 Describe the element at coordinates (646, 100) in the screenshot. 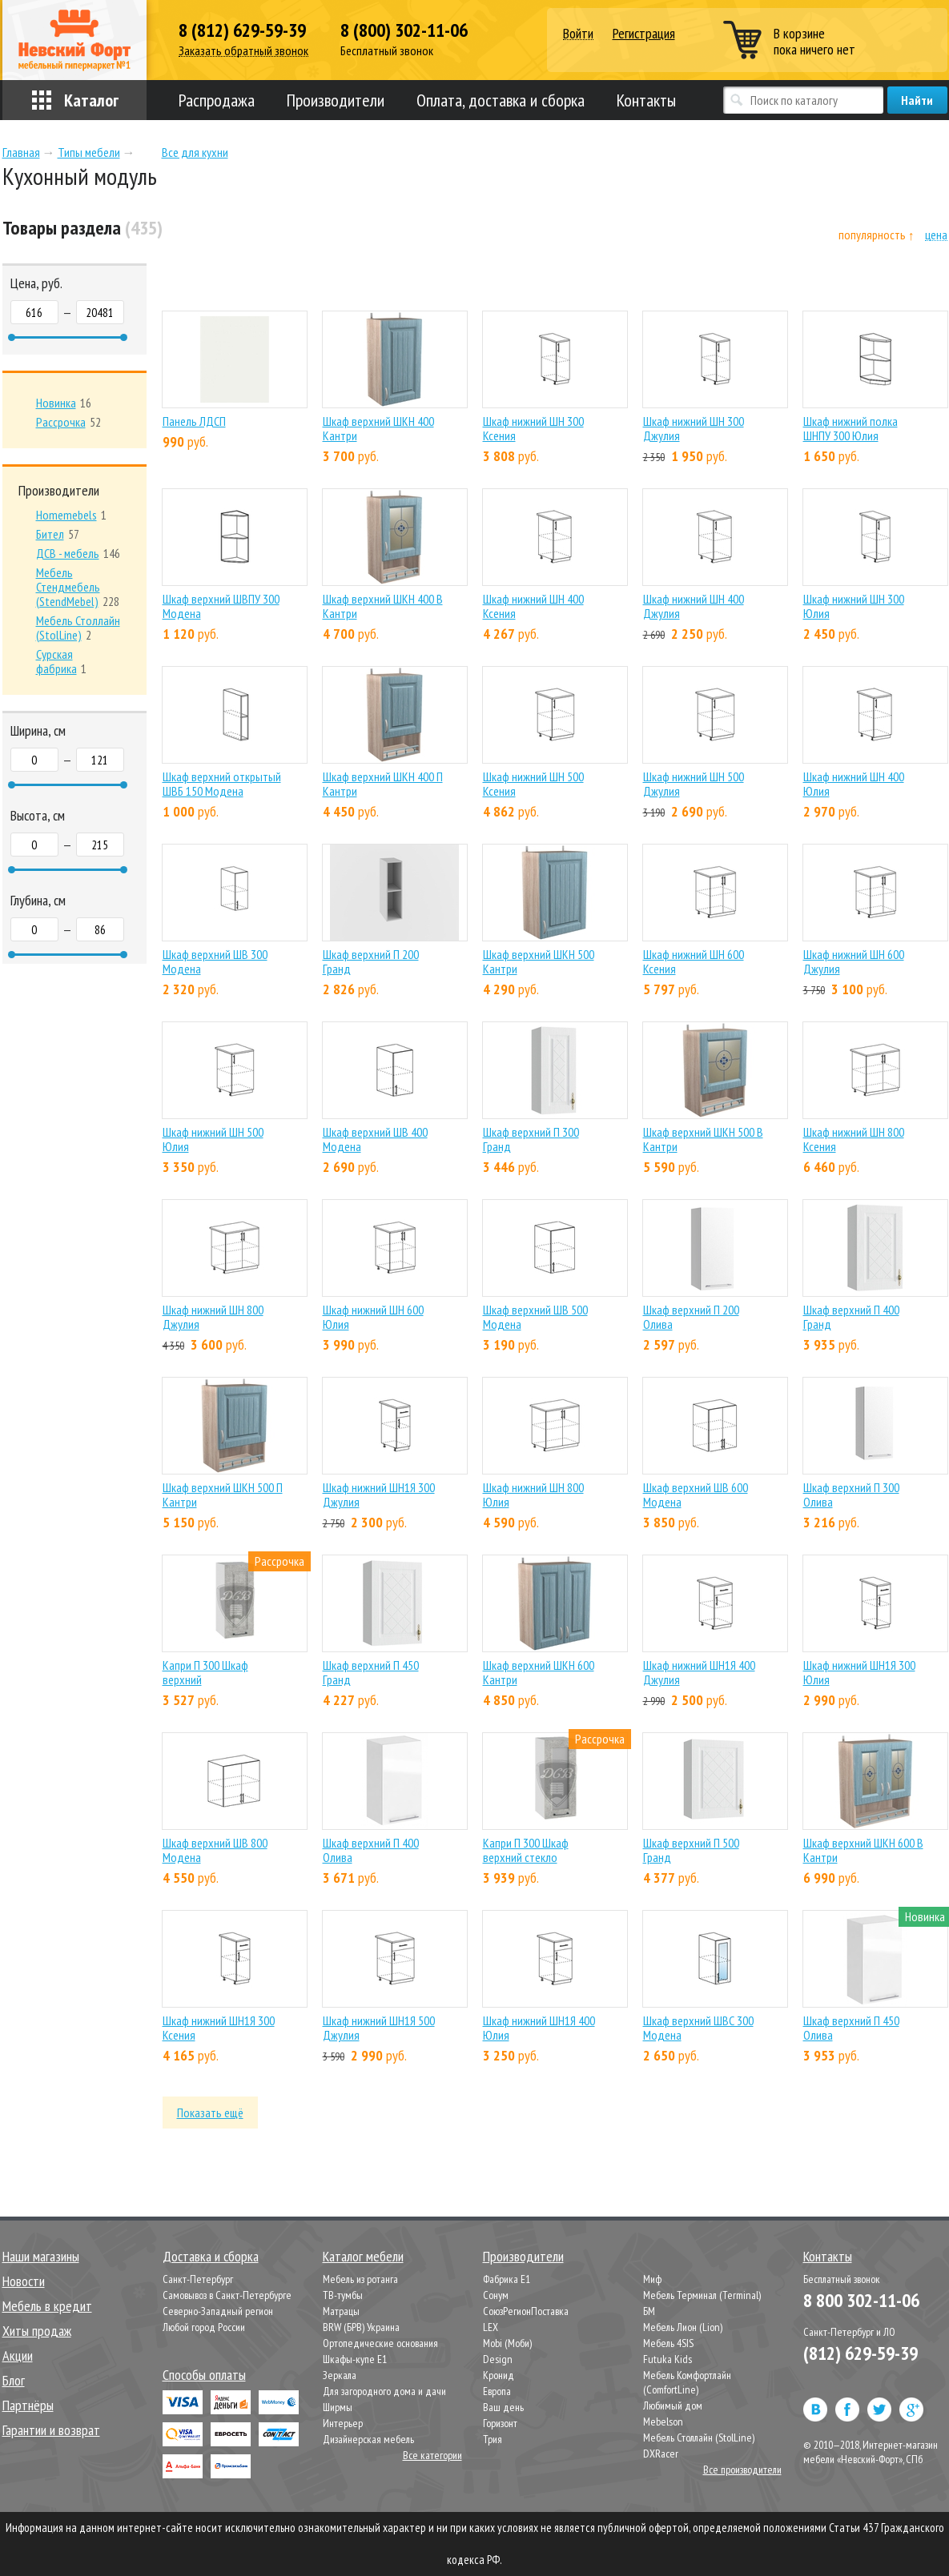

I see `Контакты` at that location.